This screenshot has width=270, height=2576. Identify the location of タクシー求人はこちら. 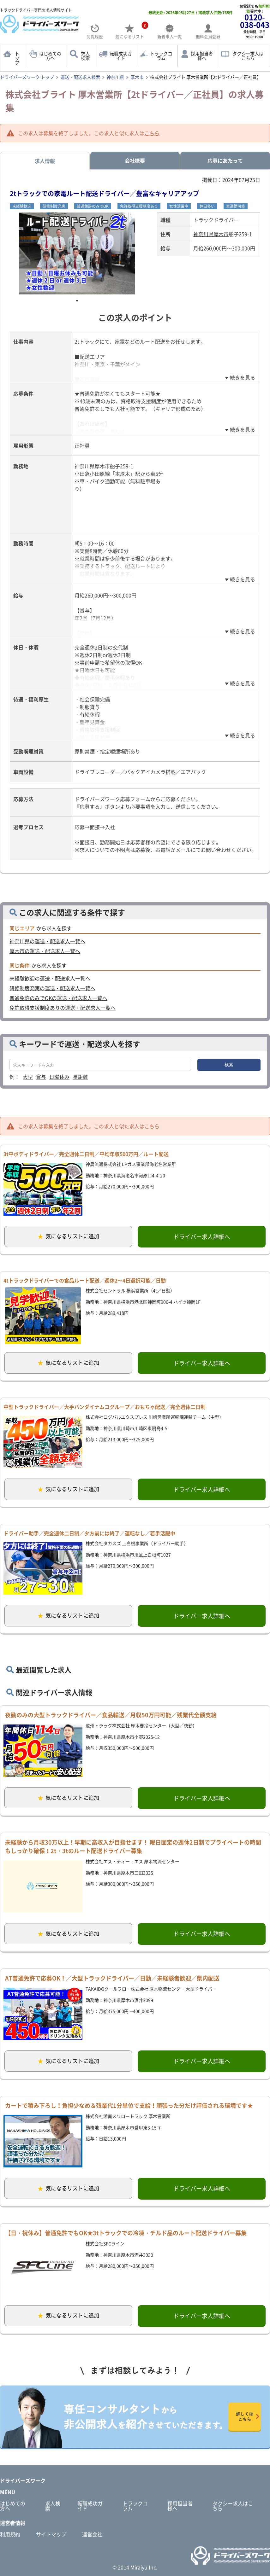
(247, 55).